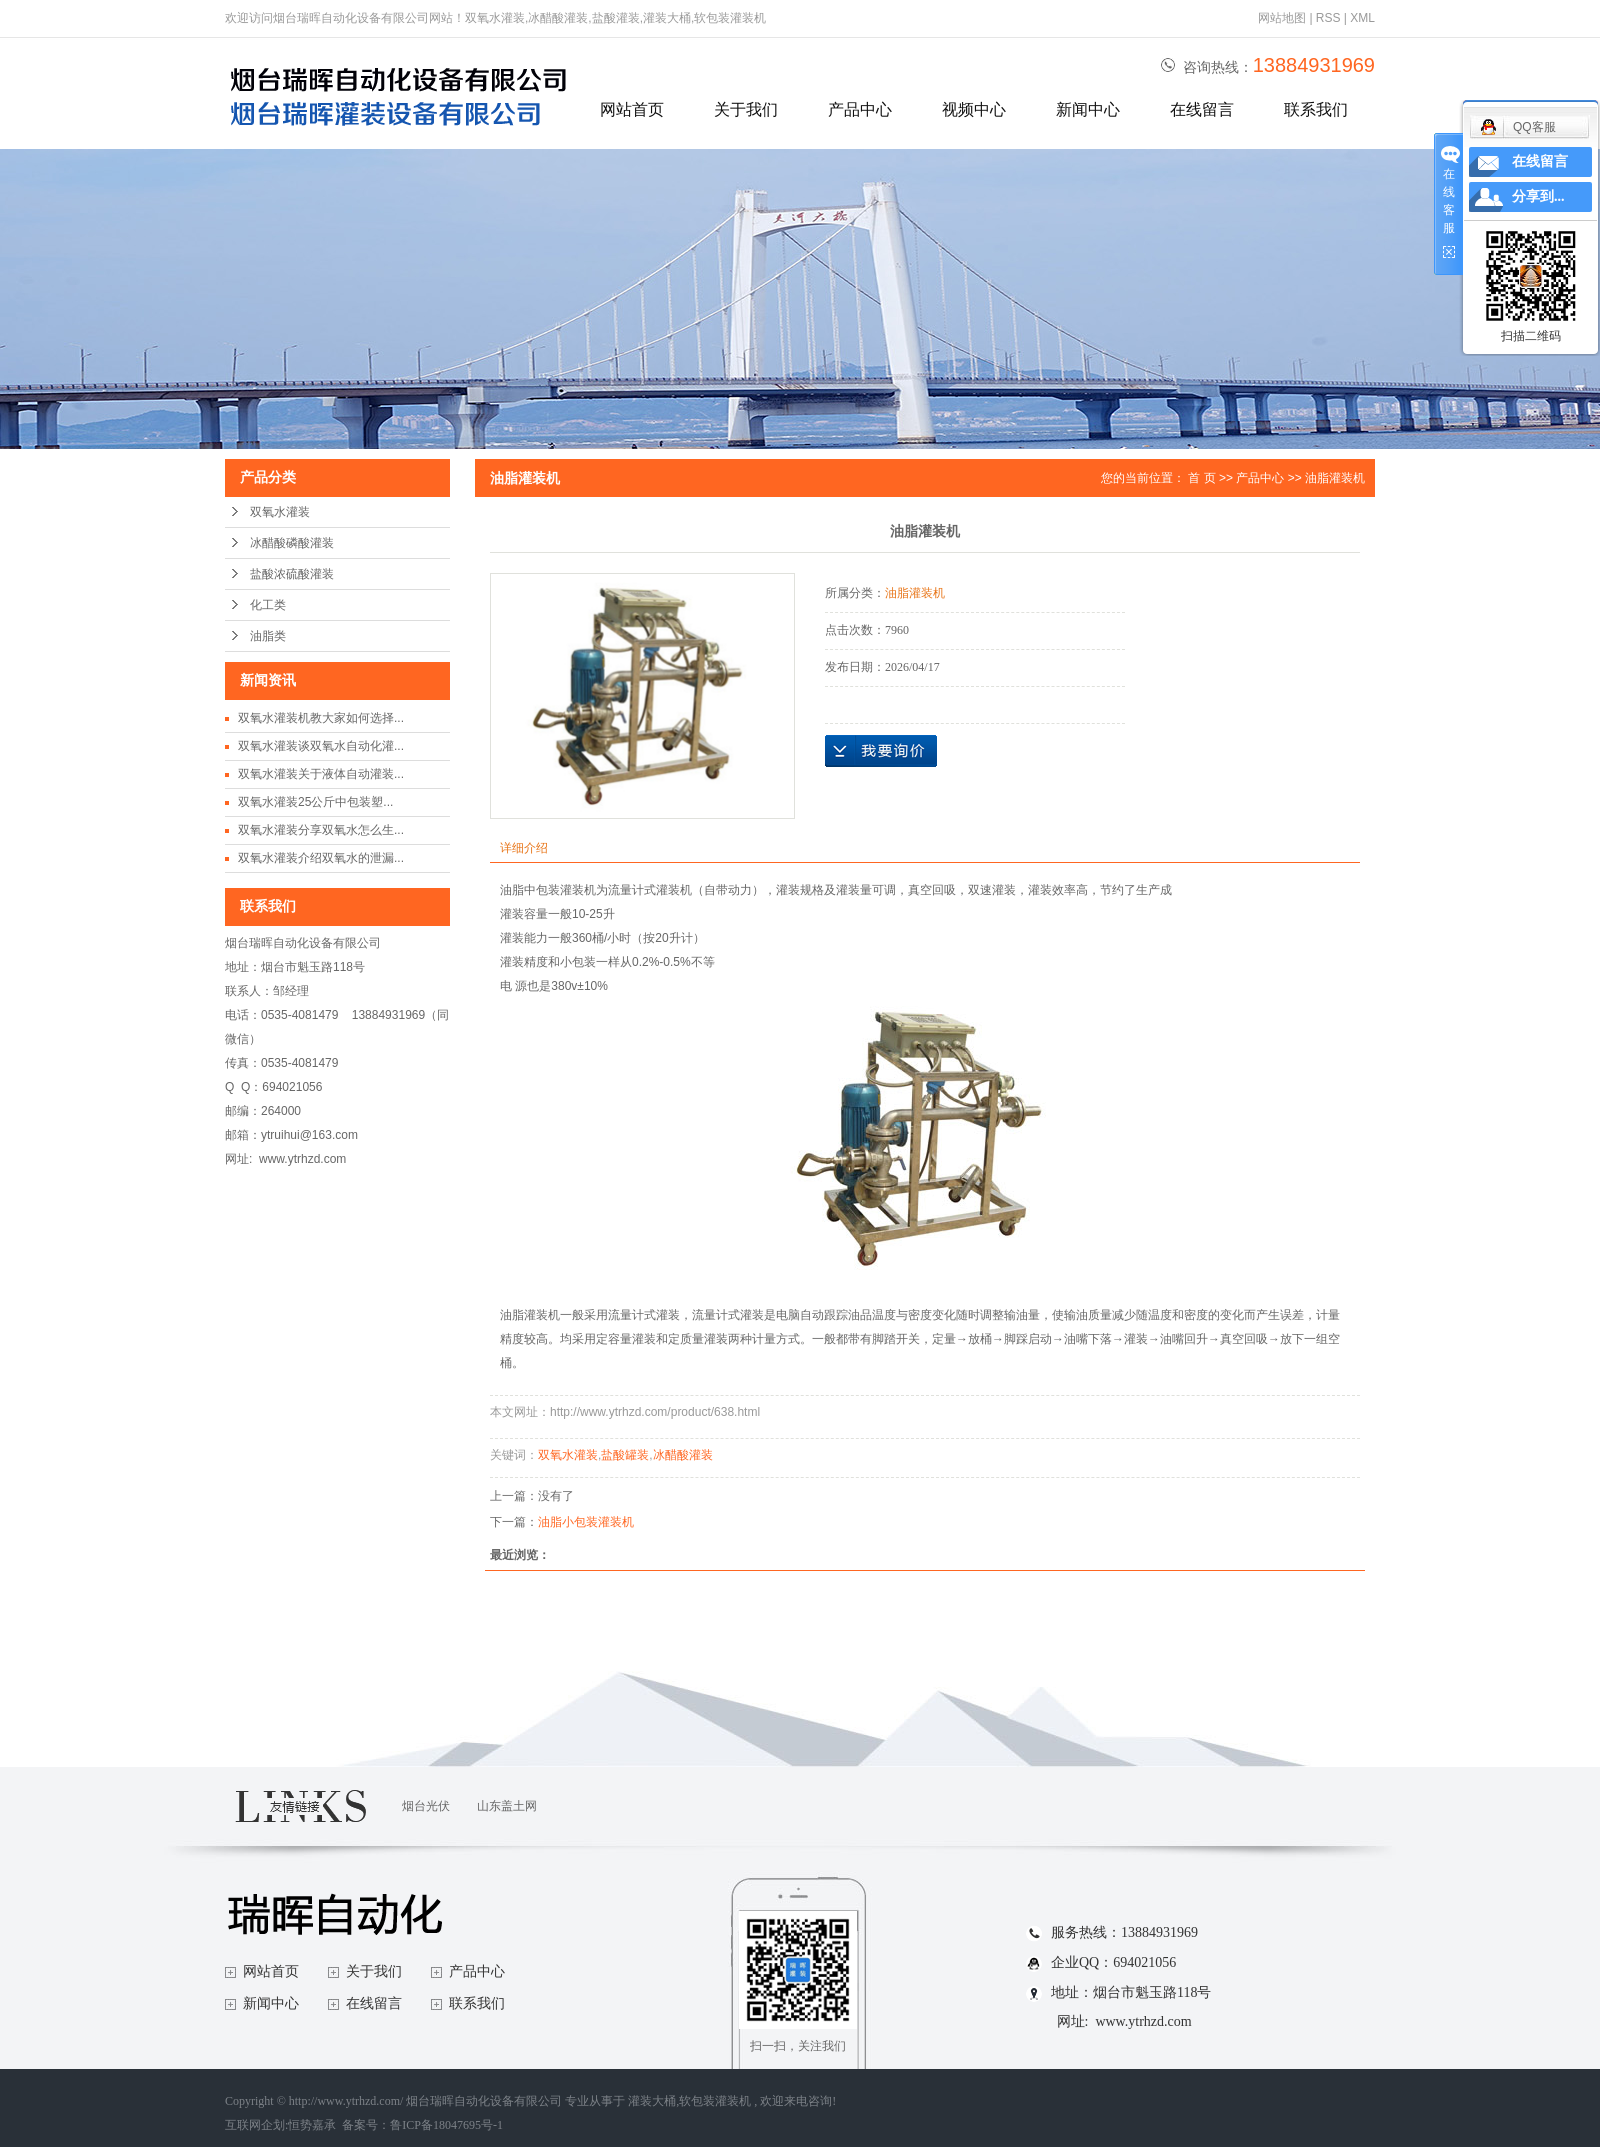 This screenshot has width=1600, height=2147. I want to click on 视频中心, so click(974, 109).